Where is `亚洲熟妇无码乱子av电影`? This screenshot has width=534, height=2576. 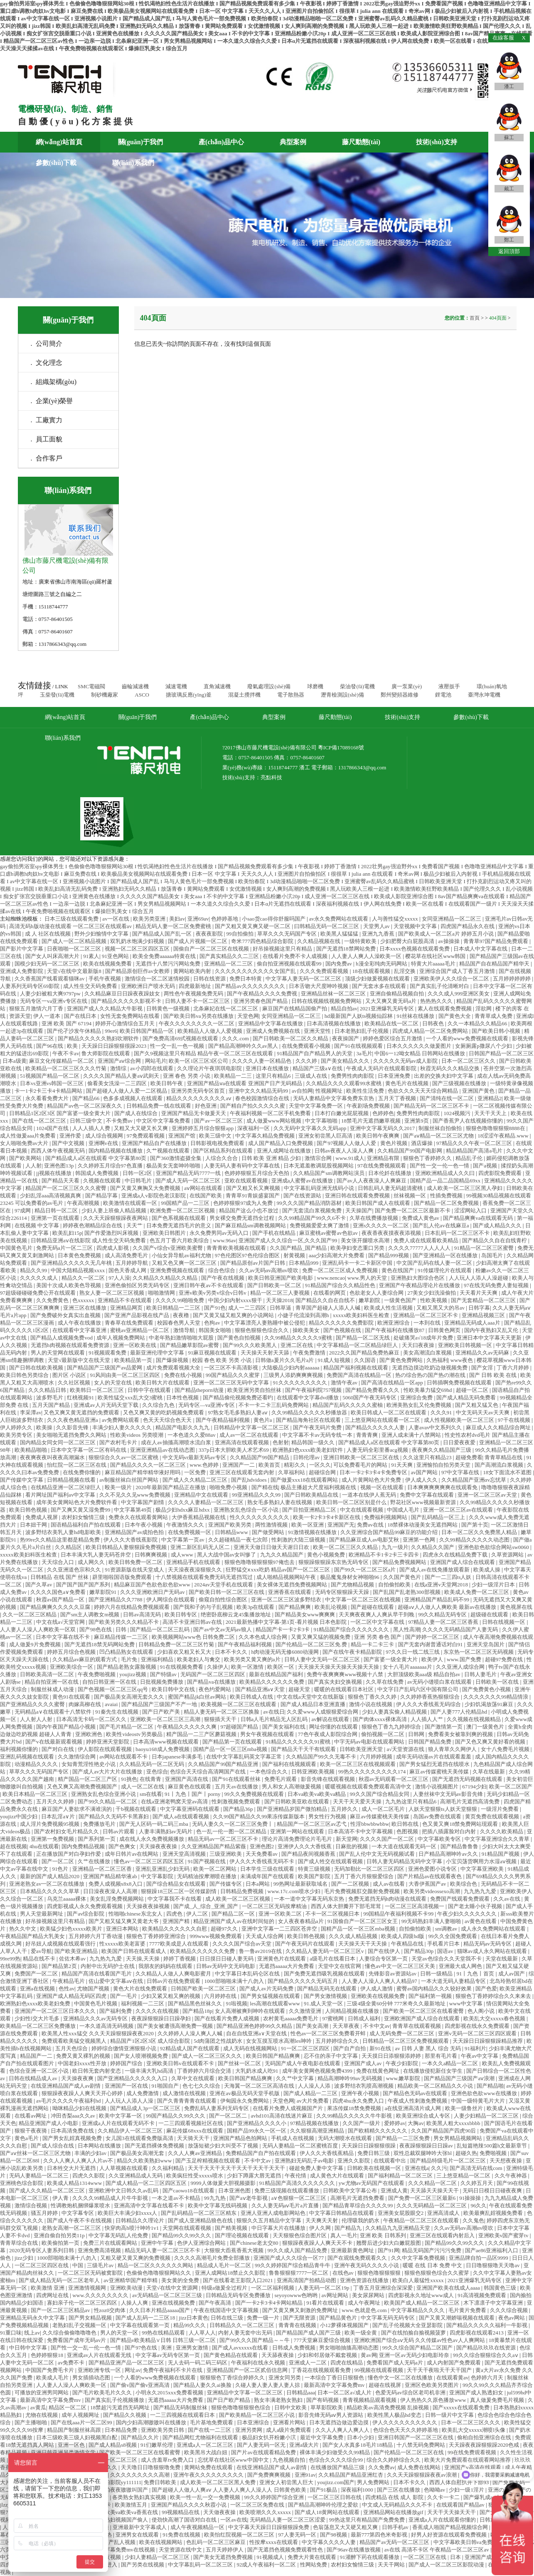
亚洲熟妇无码乱子av电影 is located at coordinates (305, 2160).